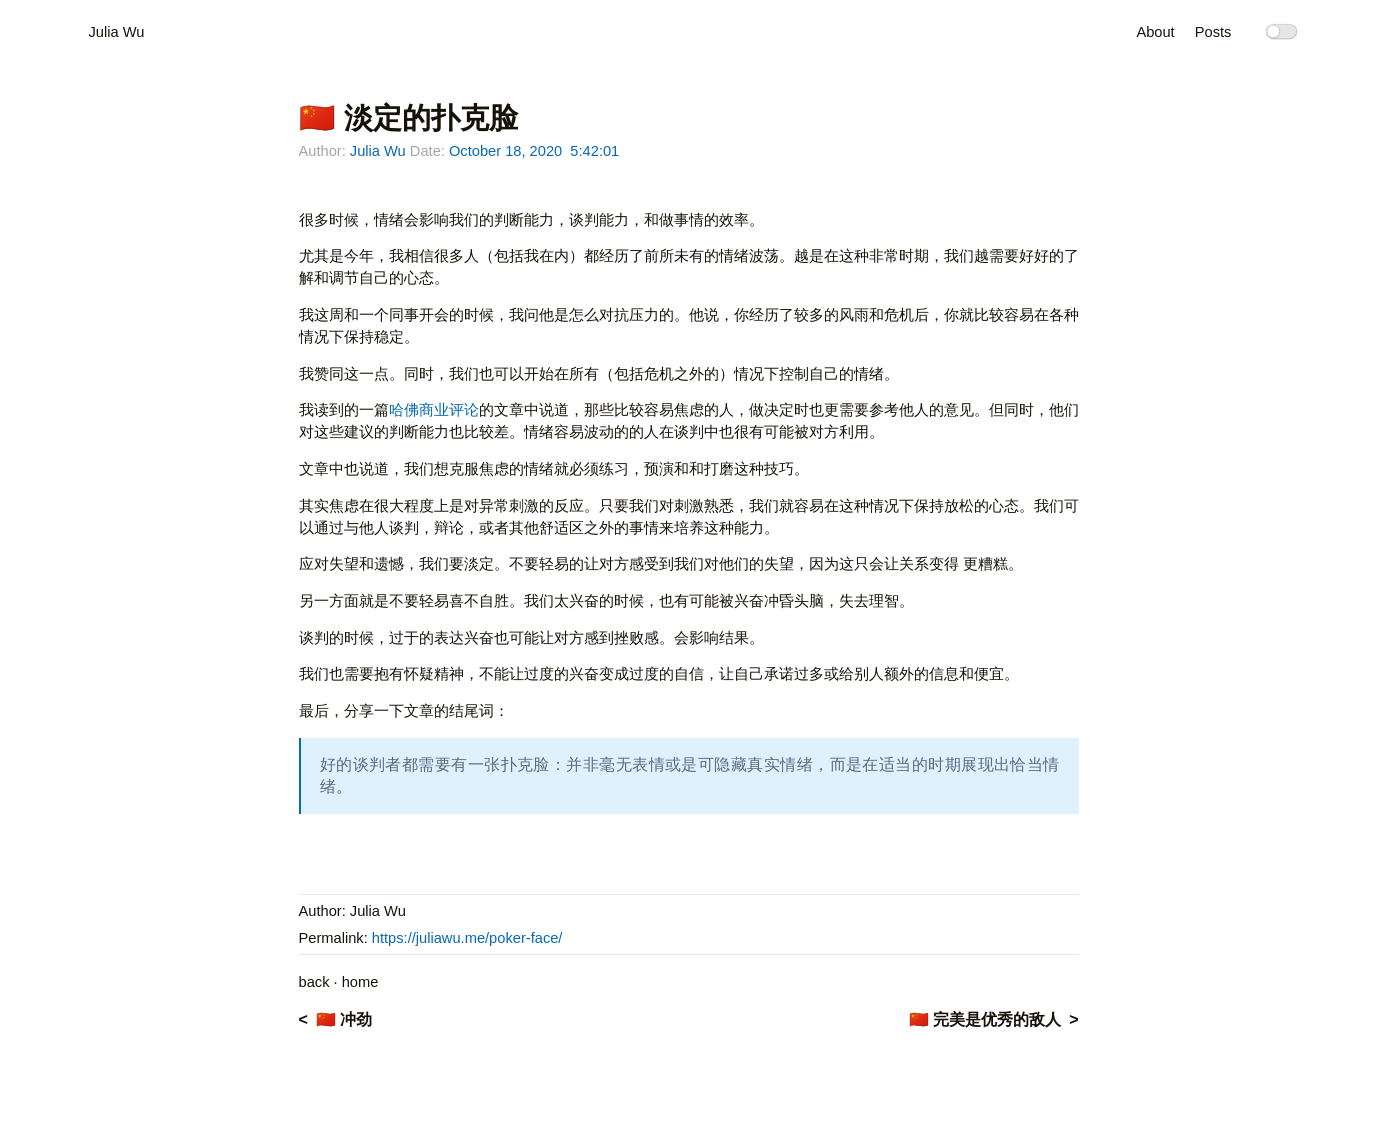  What do you see at coordinates (985, 1019) in the screenshot?
I see `🇨🇳 完美是优秀的敌人` at bounding box center [985, 1019].